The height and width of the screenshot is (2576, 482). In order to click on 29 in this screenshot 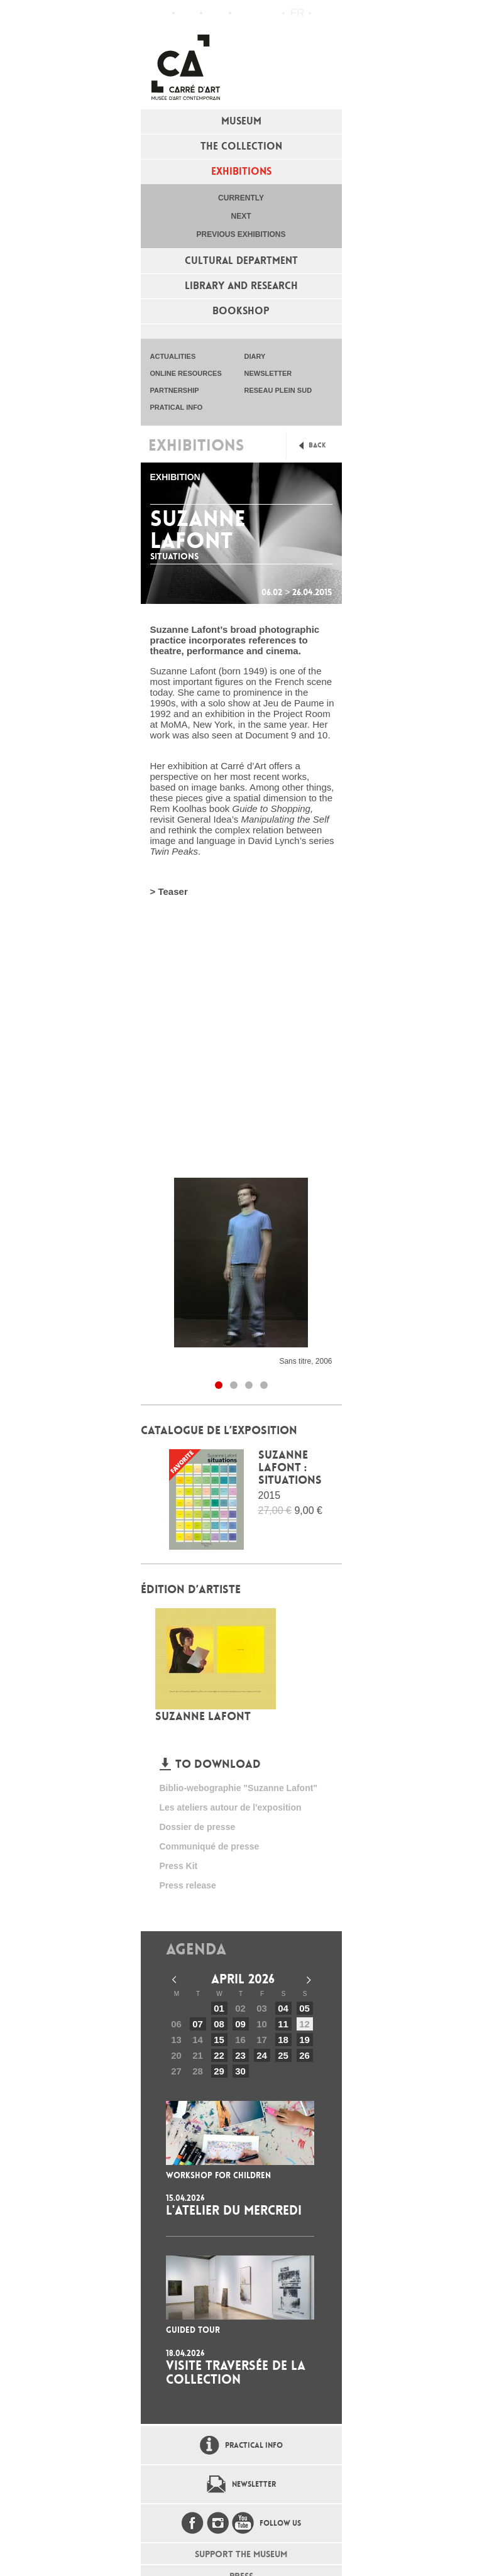, I will do `click(219, 2071)`.